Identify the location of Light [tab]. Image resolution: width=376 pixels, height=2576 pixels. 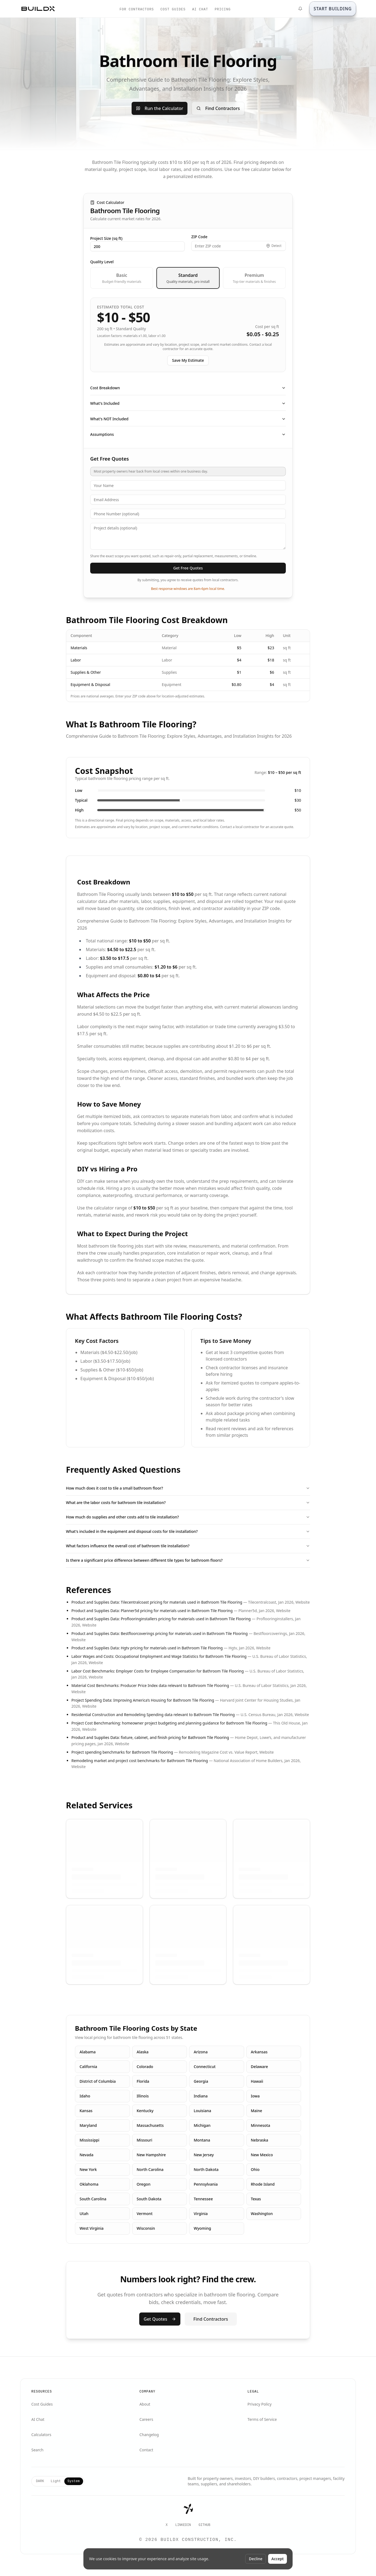
(56, 2481).